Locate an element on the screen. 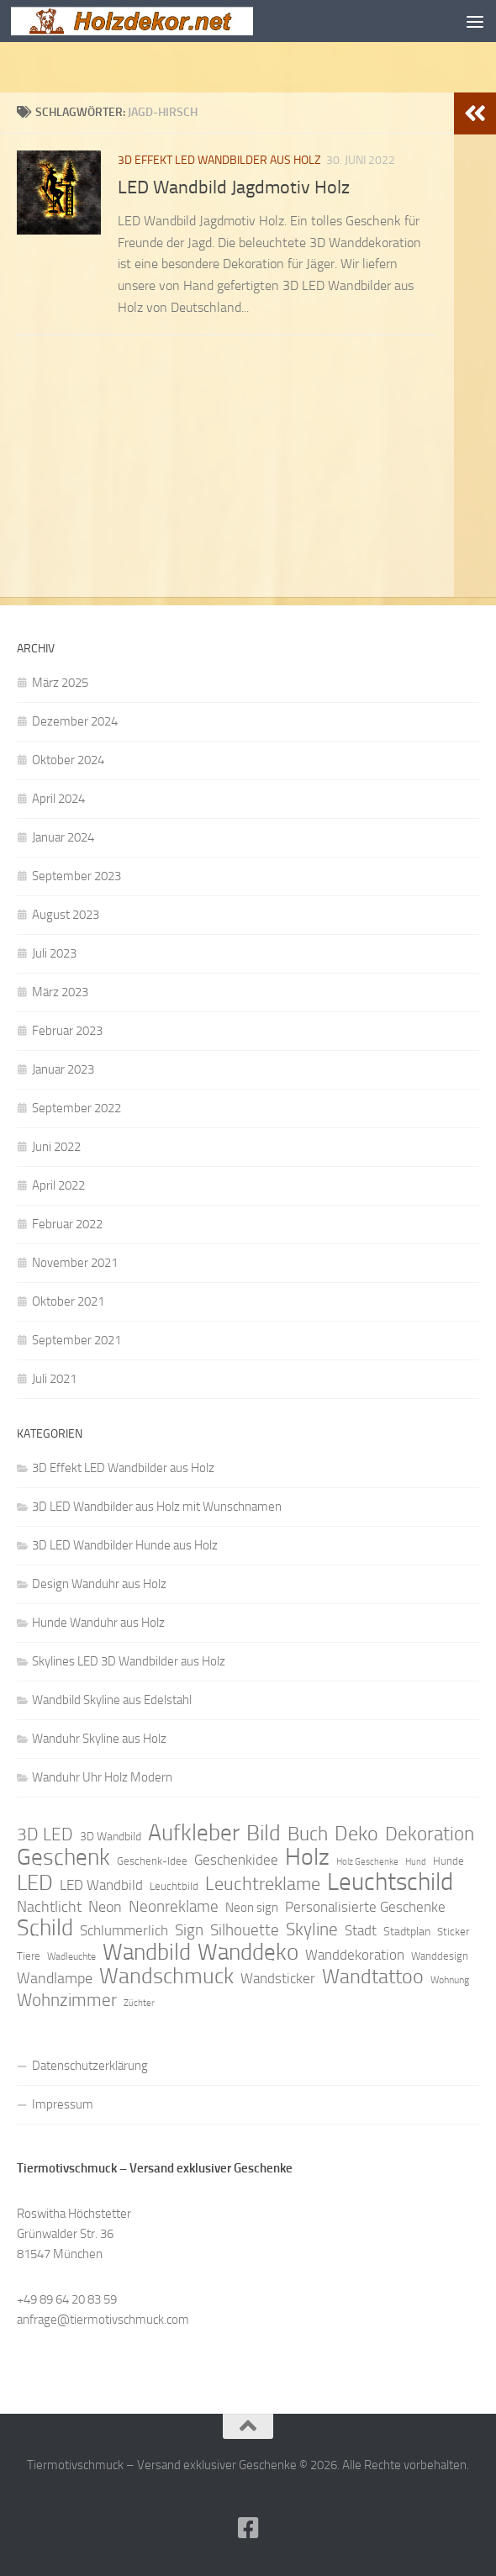  Wohnzimmer [Wohnzimmer (20 Einträge)] is located at coordinates (67, 2000).